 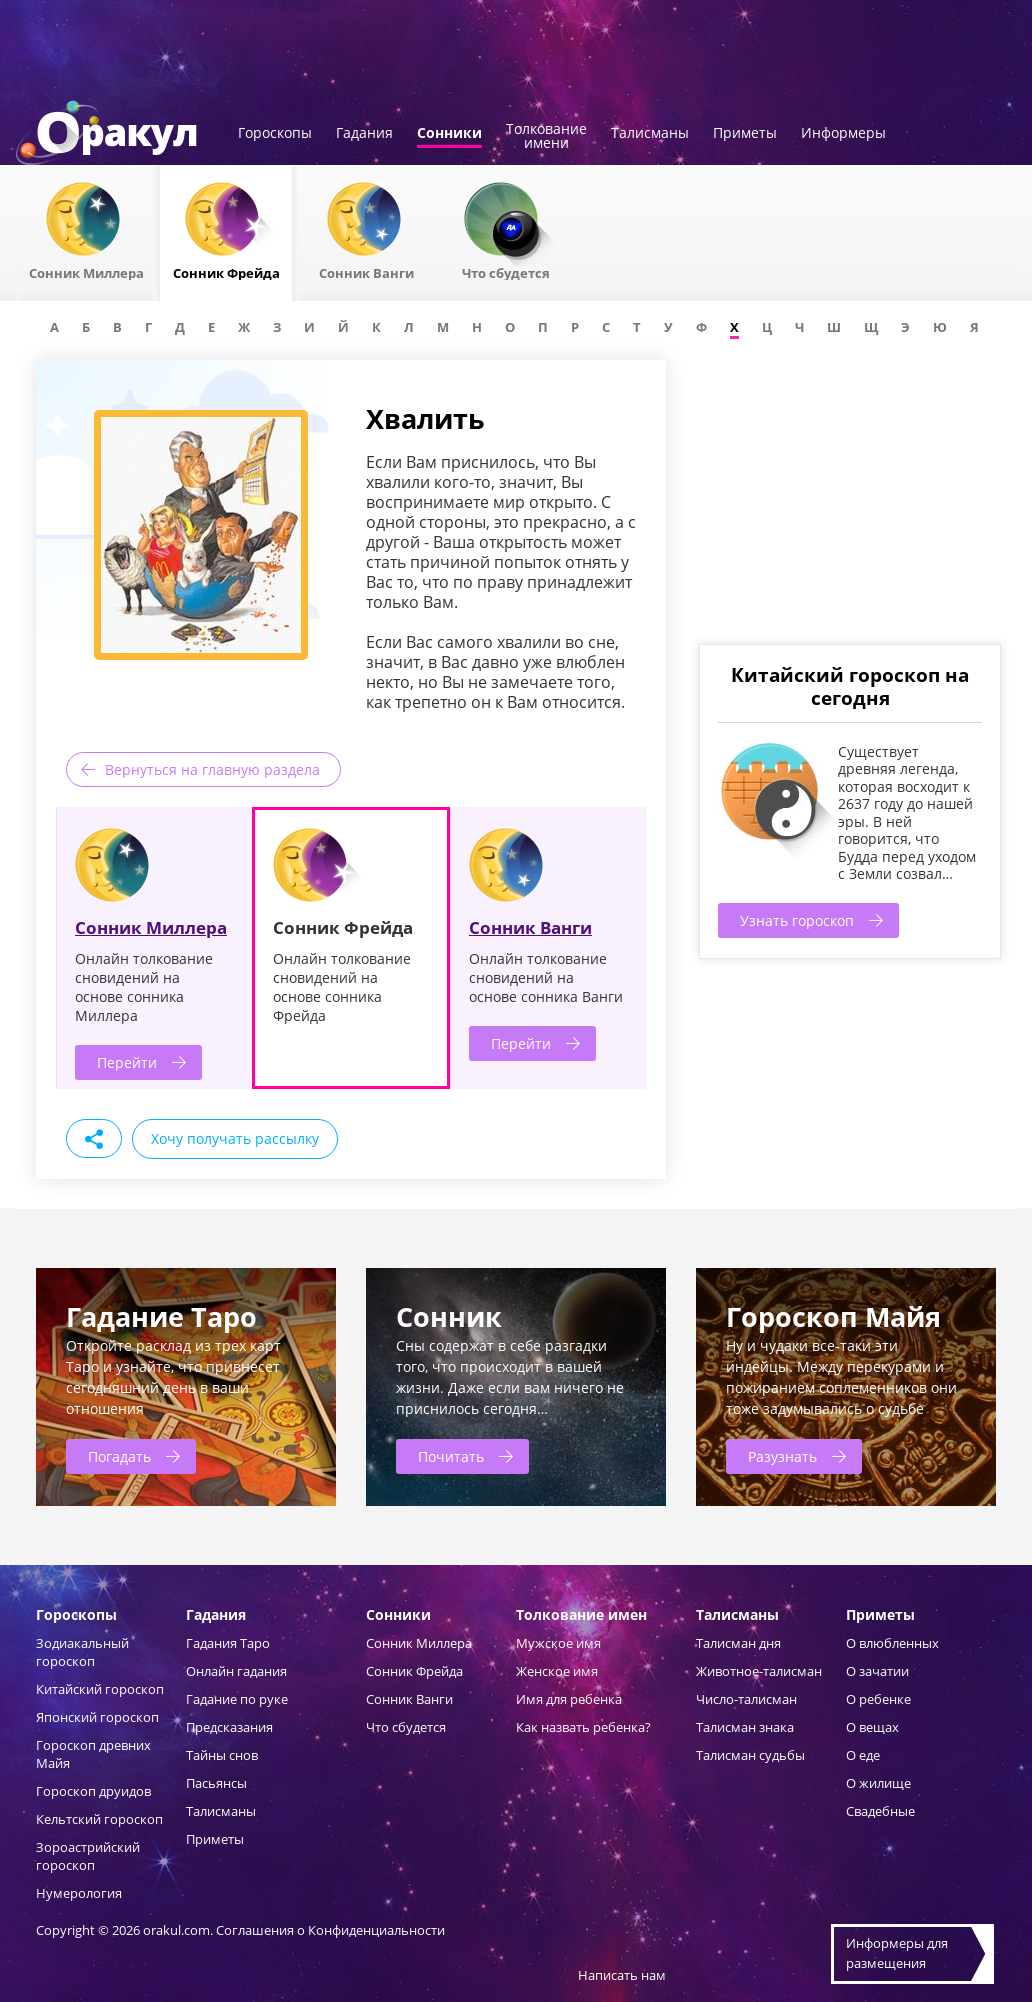 I want to click on Имя для ребенка, so click(x=569, y=1699).